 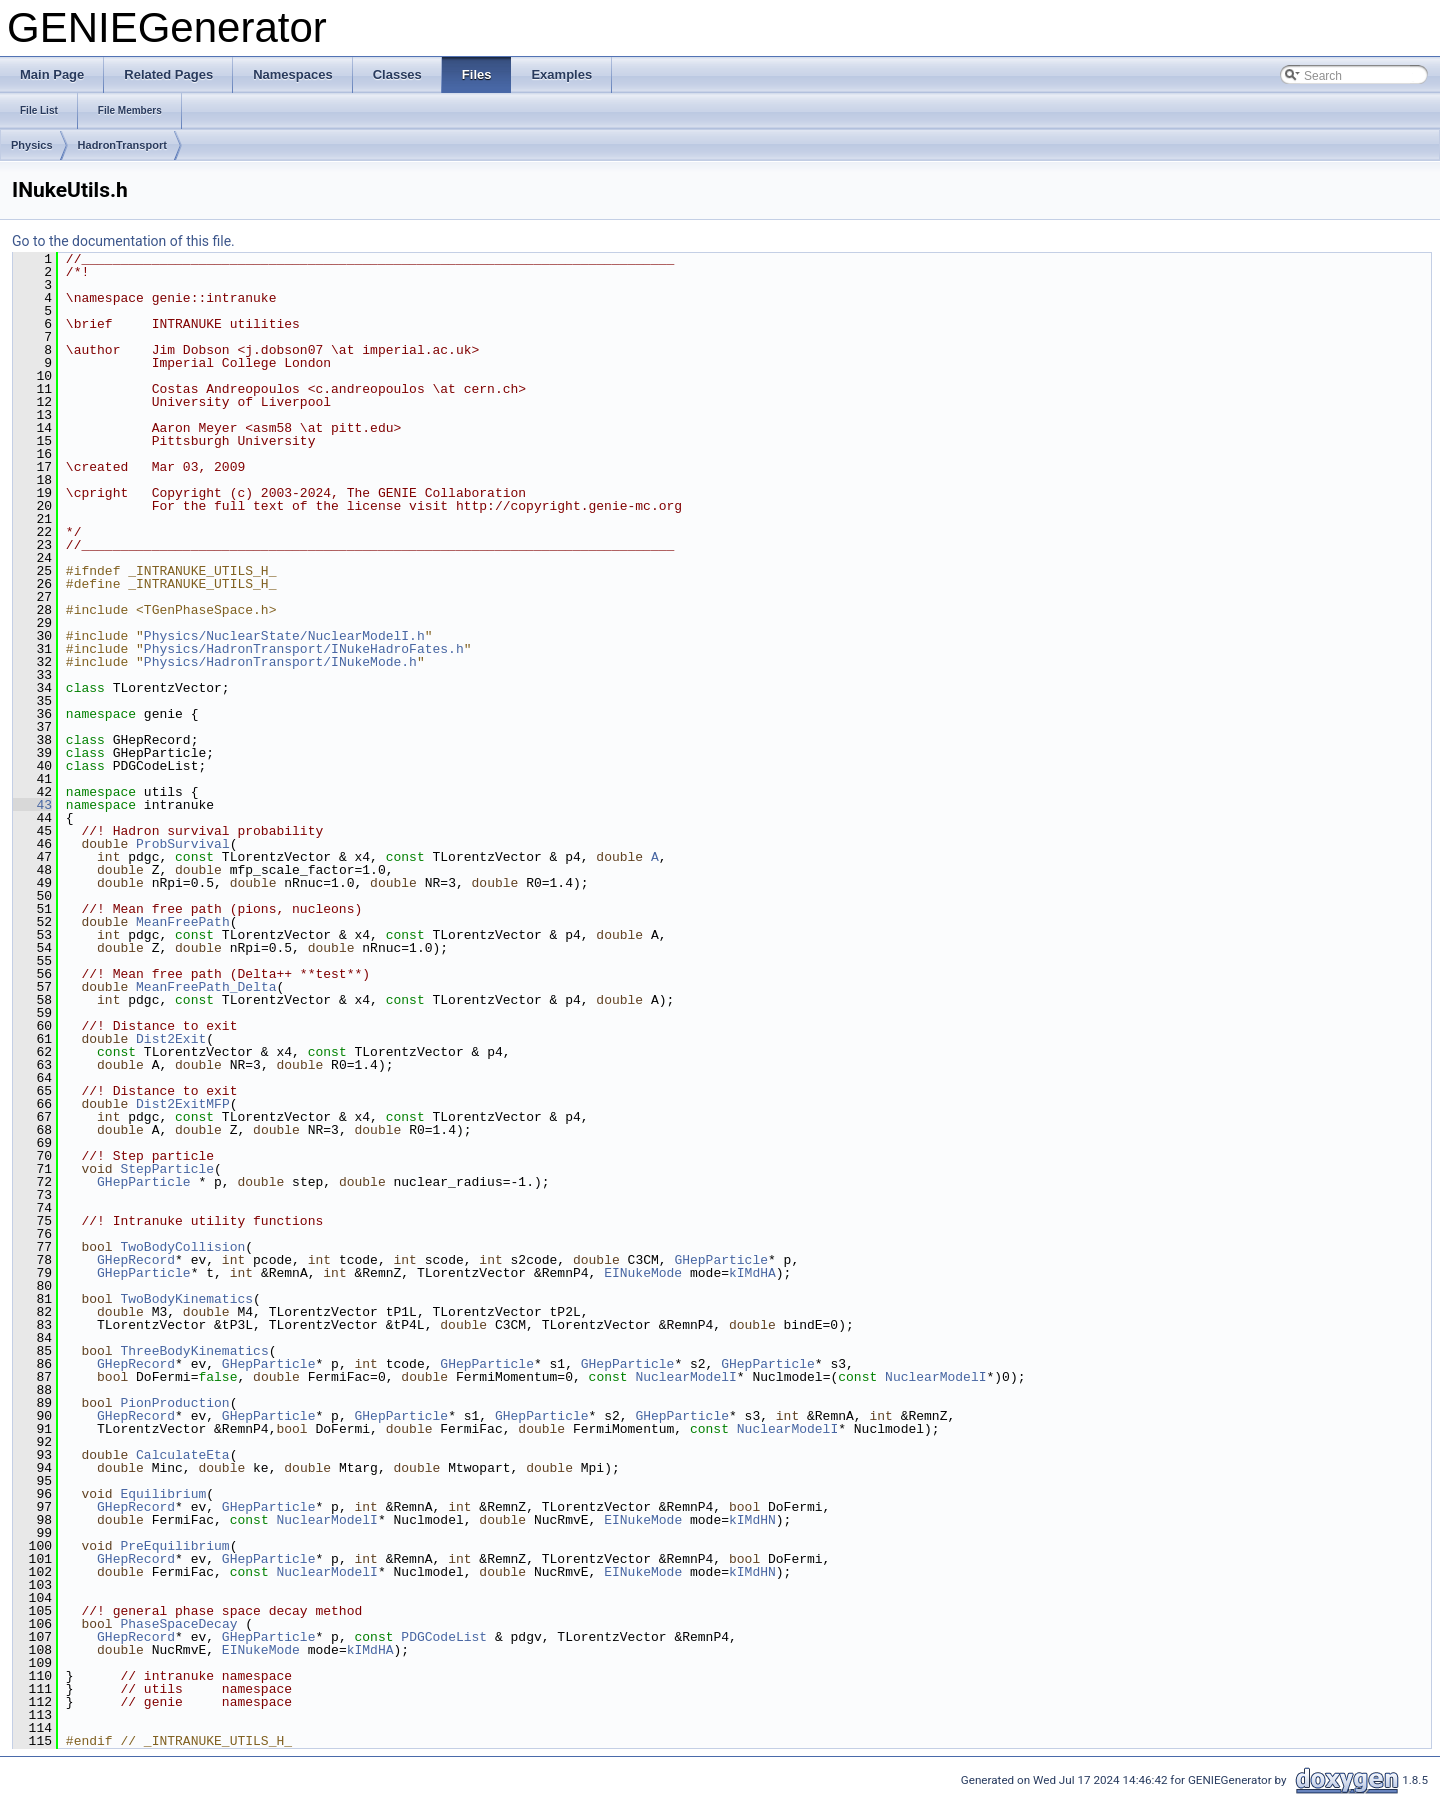 What do you see at coordinates (32, 805) in the screenshot?
I see `43` at bounding box center [32, 805].